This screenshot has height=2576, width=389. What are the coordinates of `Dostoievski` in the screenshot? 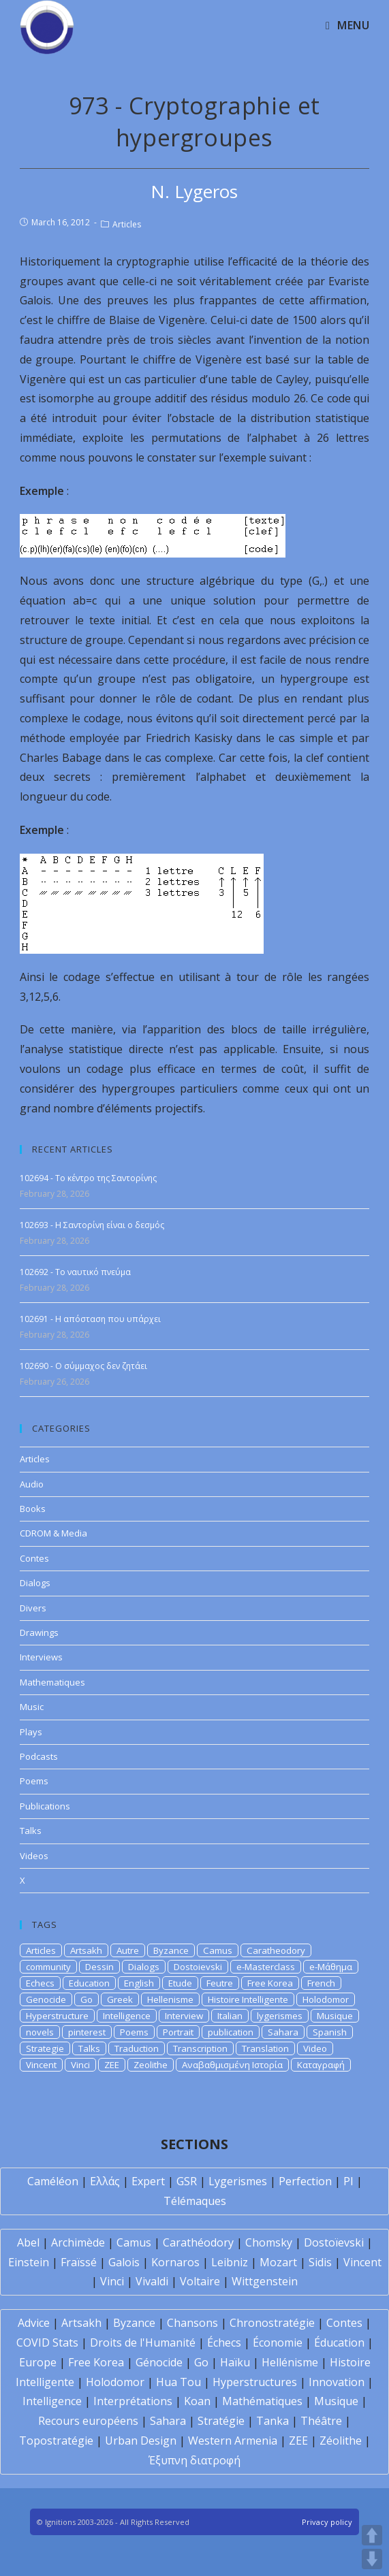 It's located at (198, 1967).